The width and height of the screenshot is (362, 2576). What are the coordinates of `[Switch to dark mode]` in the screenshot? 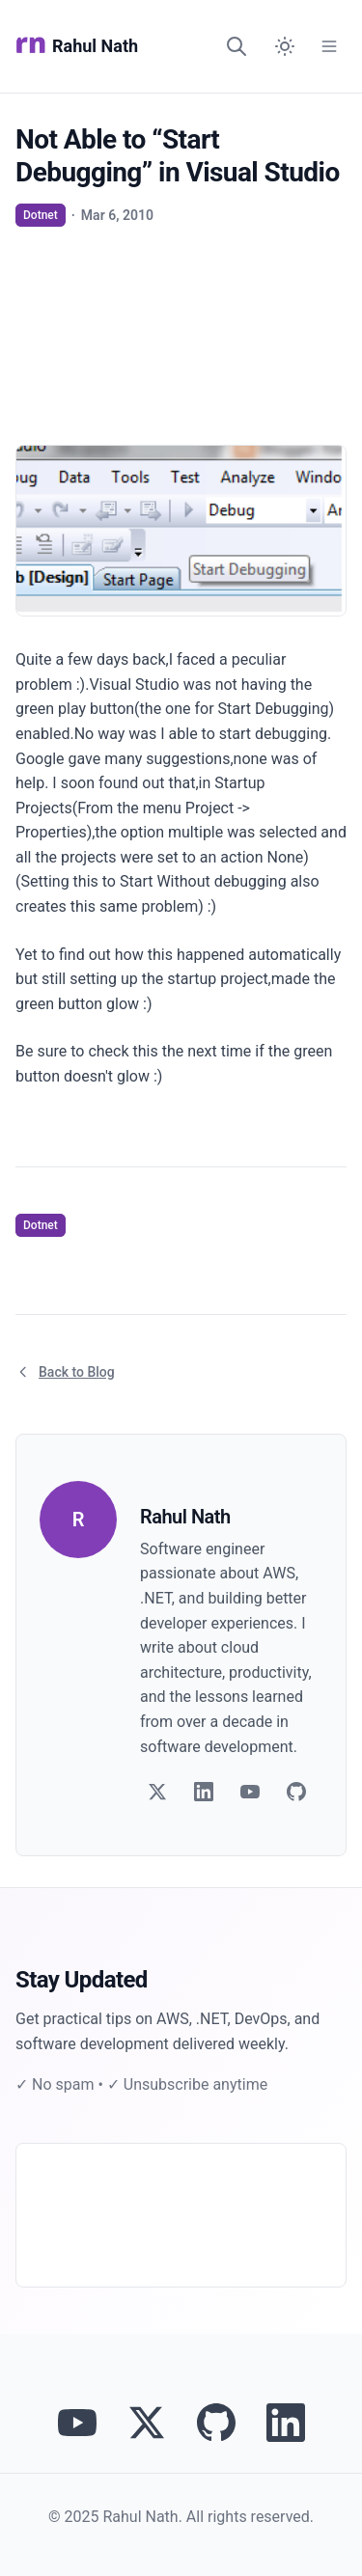 It's located at (285, 46).